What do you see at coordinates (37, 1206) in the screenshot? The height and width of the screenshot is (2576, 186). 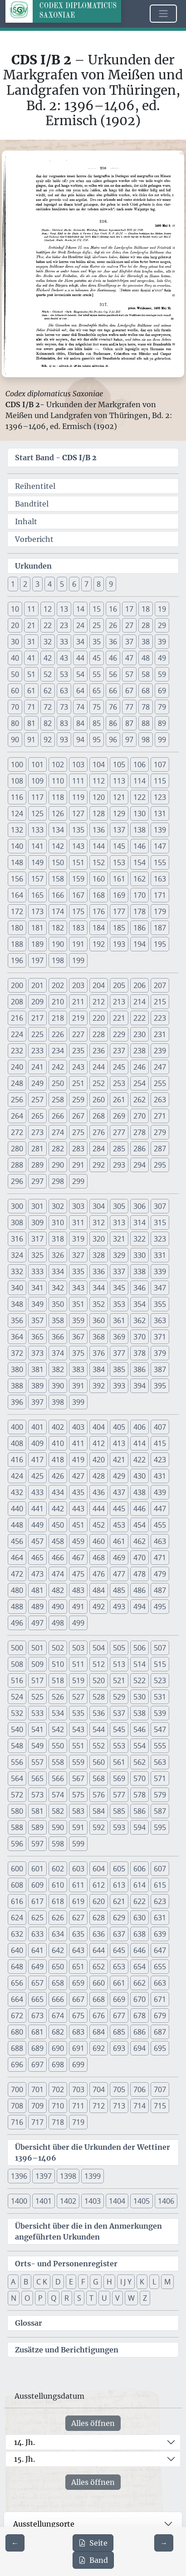 I see `301 [button]` at bounding box center [37, 1206].